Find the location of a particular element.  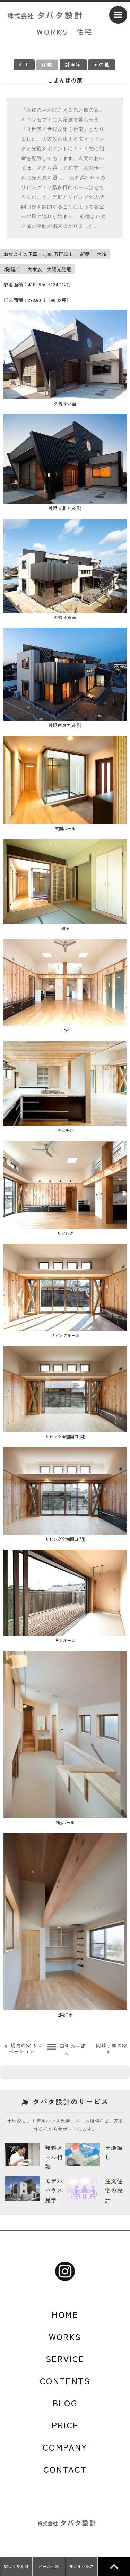

事例の一覧へ is located at coordinates (66, 2050).